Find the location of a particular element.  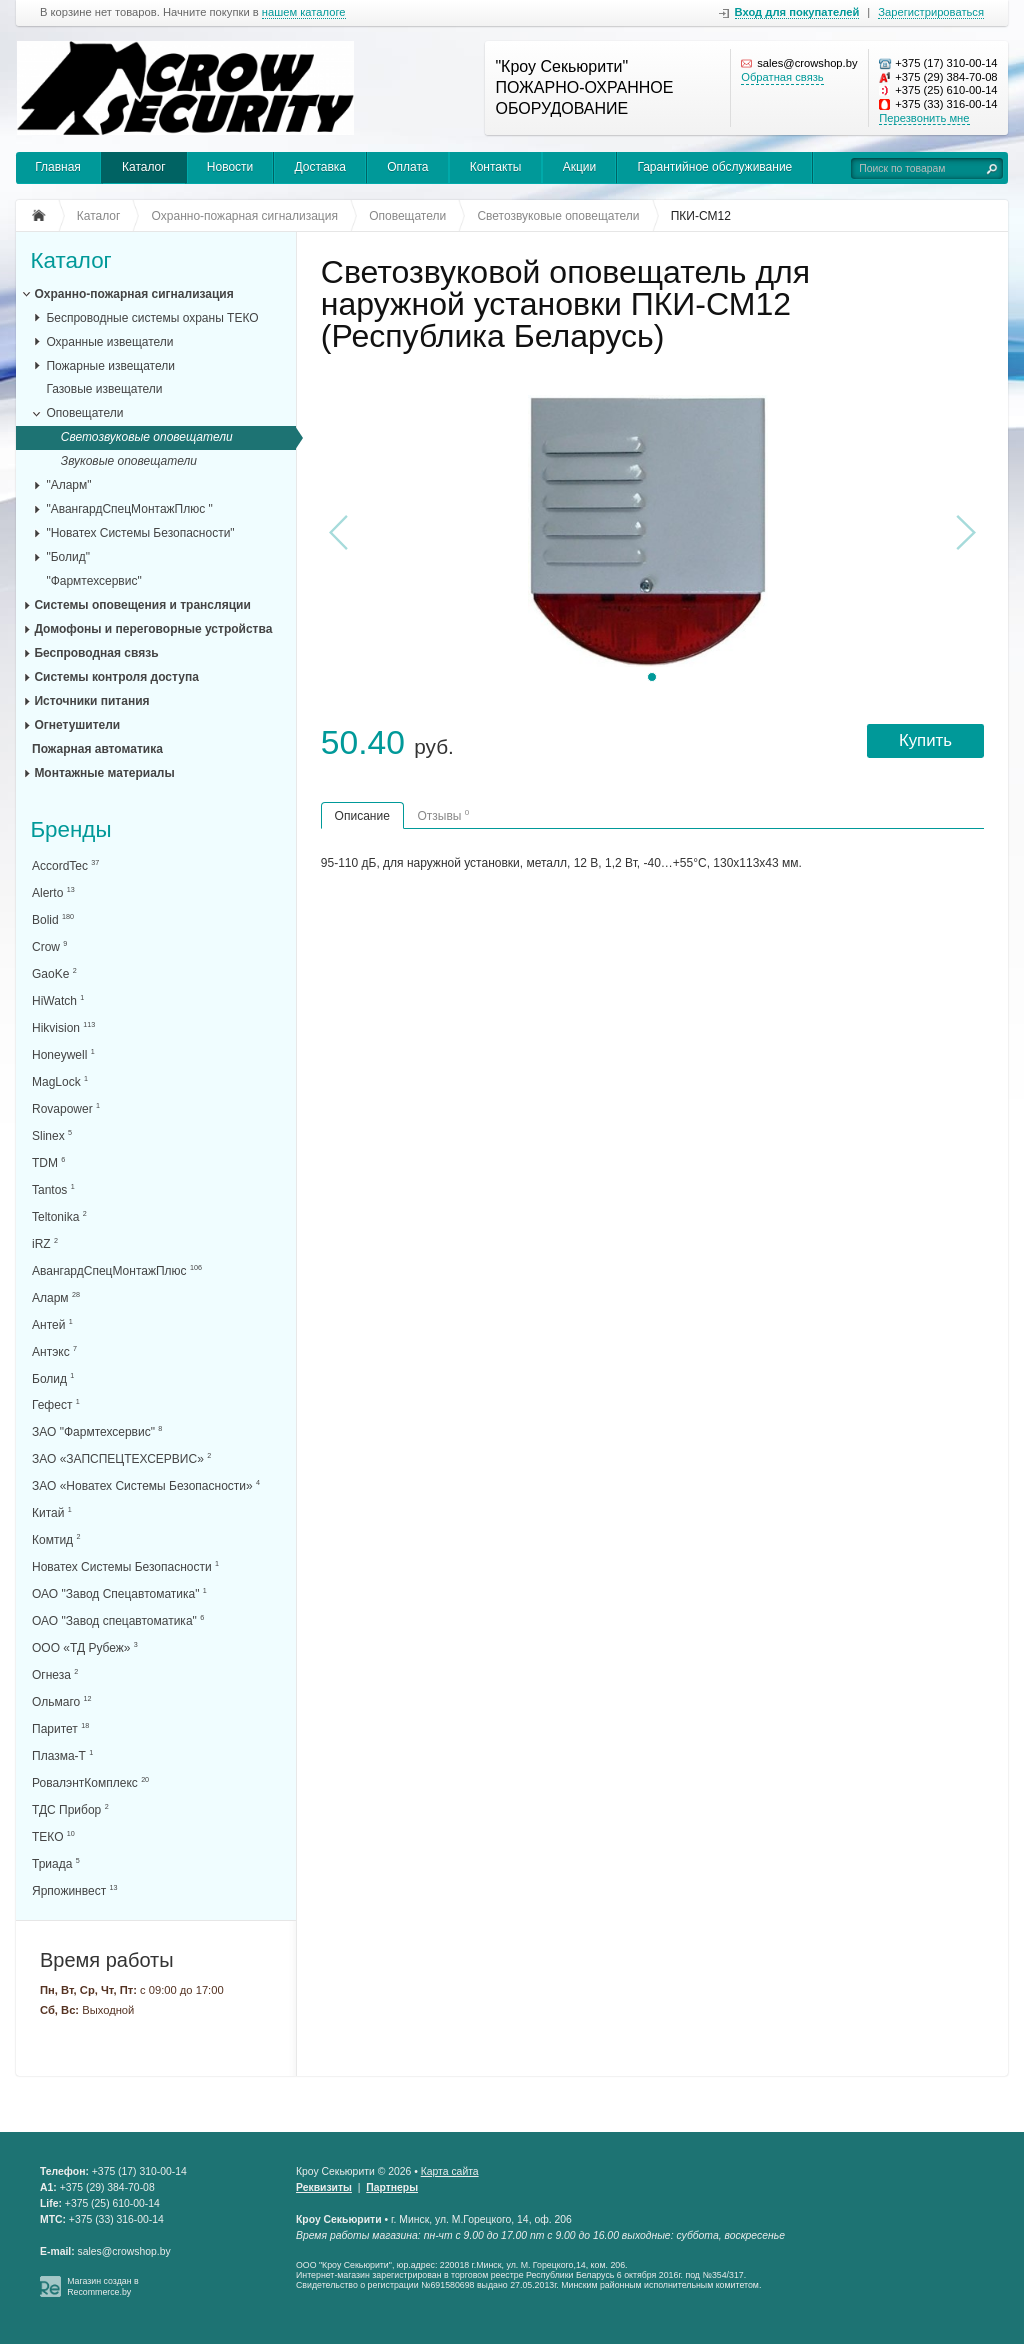

Ольмаго is located at coordinates (62, 1701).